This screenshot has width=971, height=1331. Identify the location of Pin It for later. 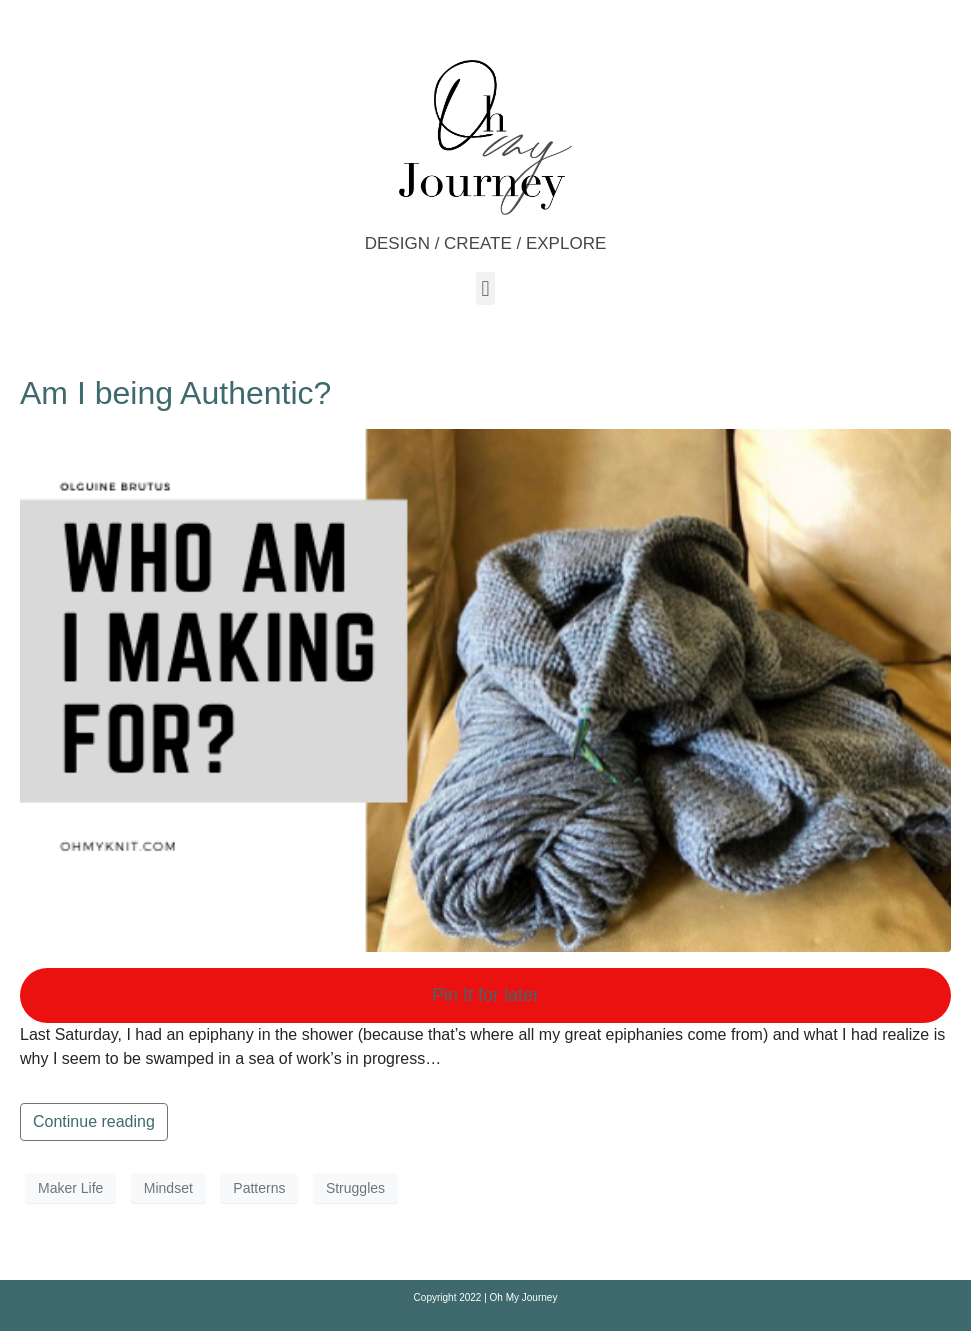
(485, 995).